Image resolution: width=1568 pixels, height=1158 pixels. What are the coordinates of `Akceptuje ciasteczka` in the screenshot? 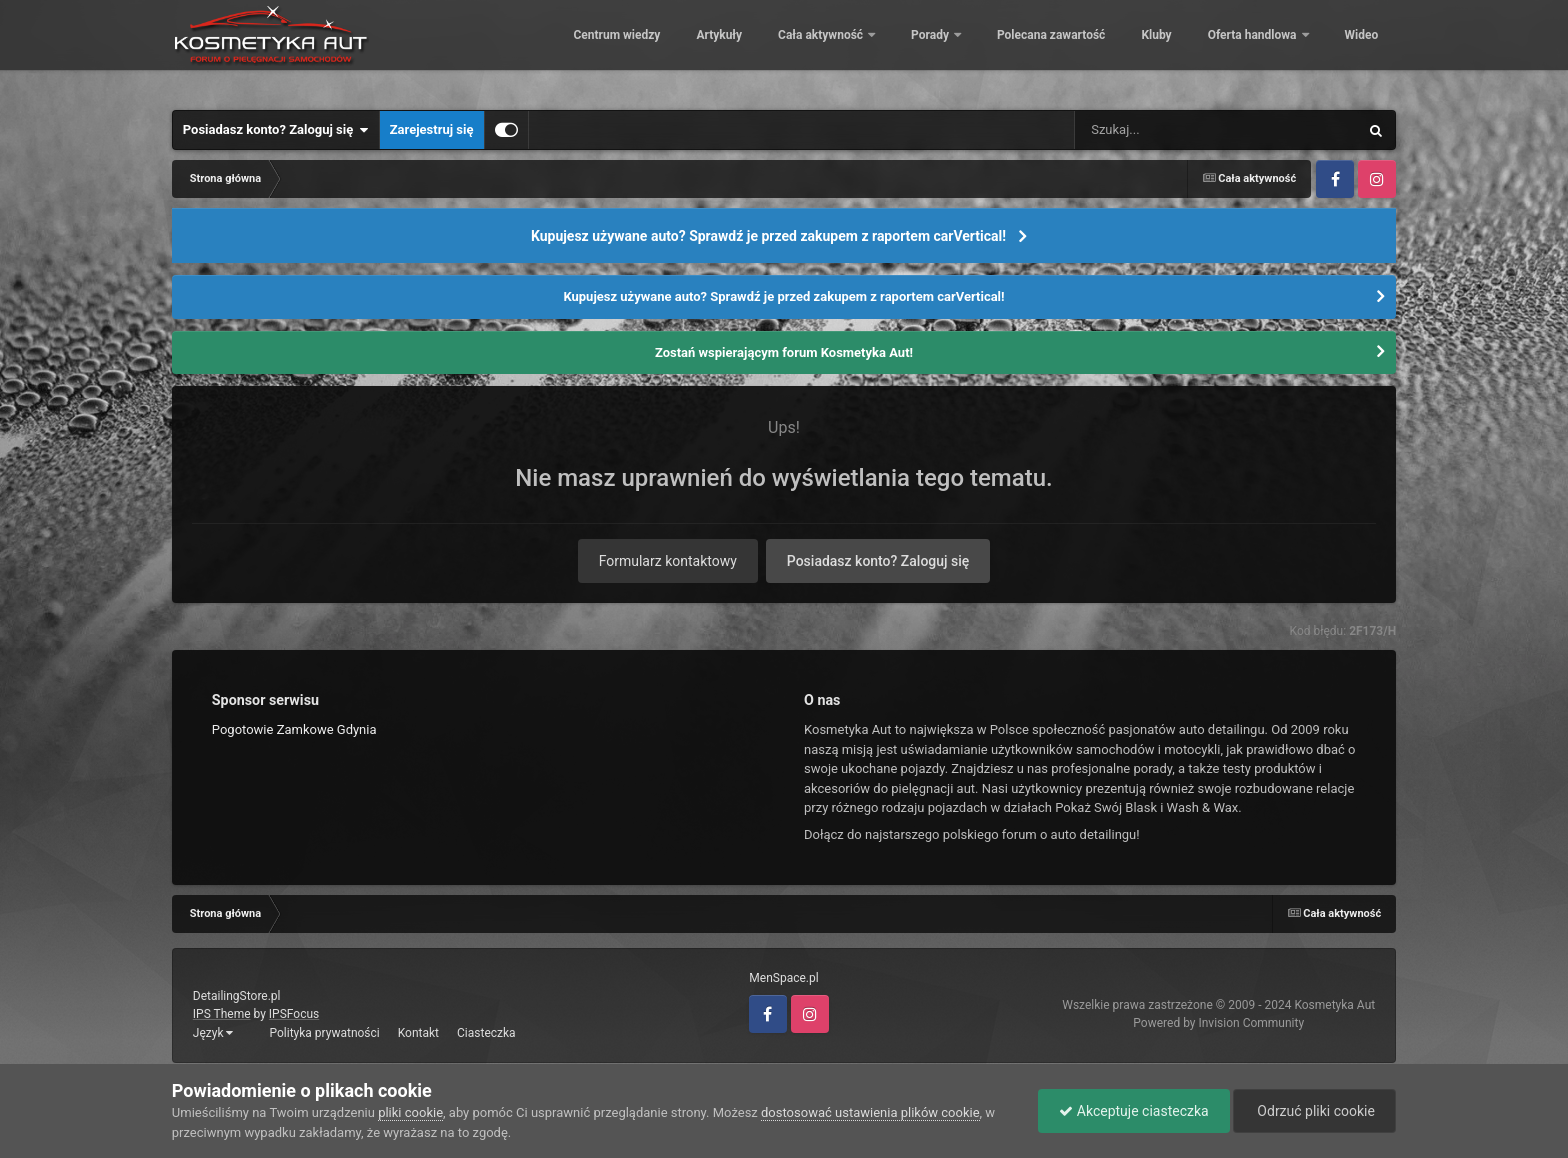 It's located at (1133, 1111).